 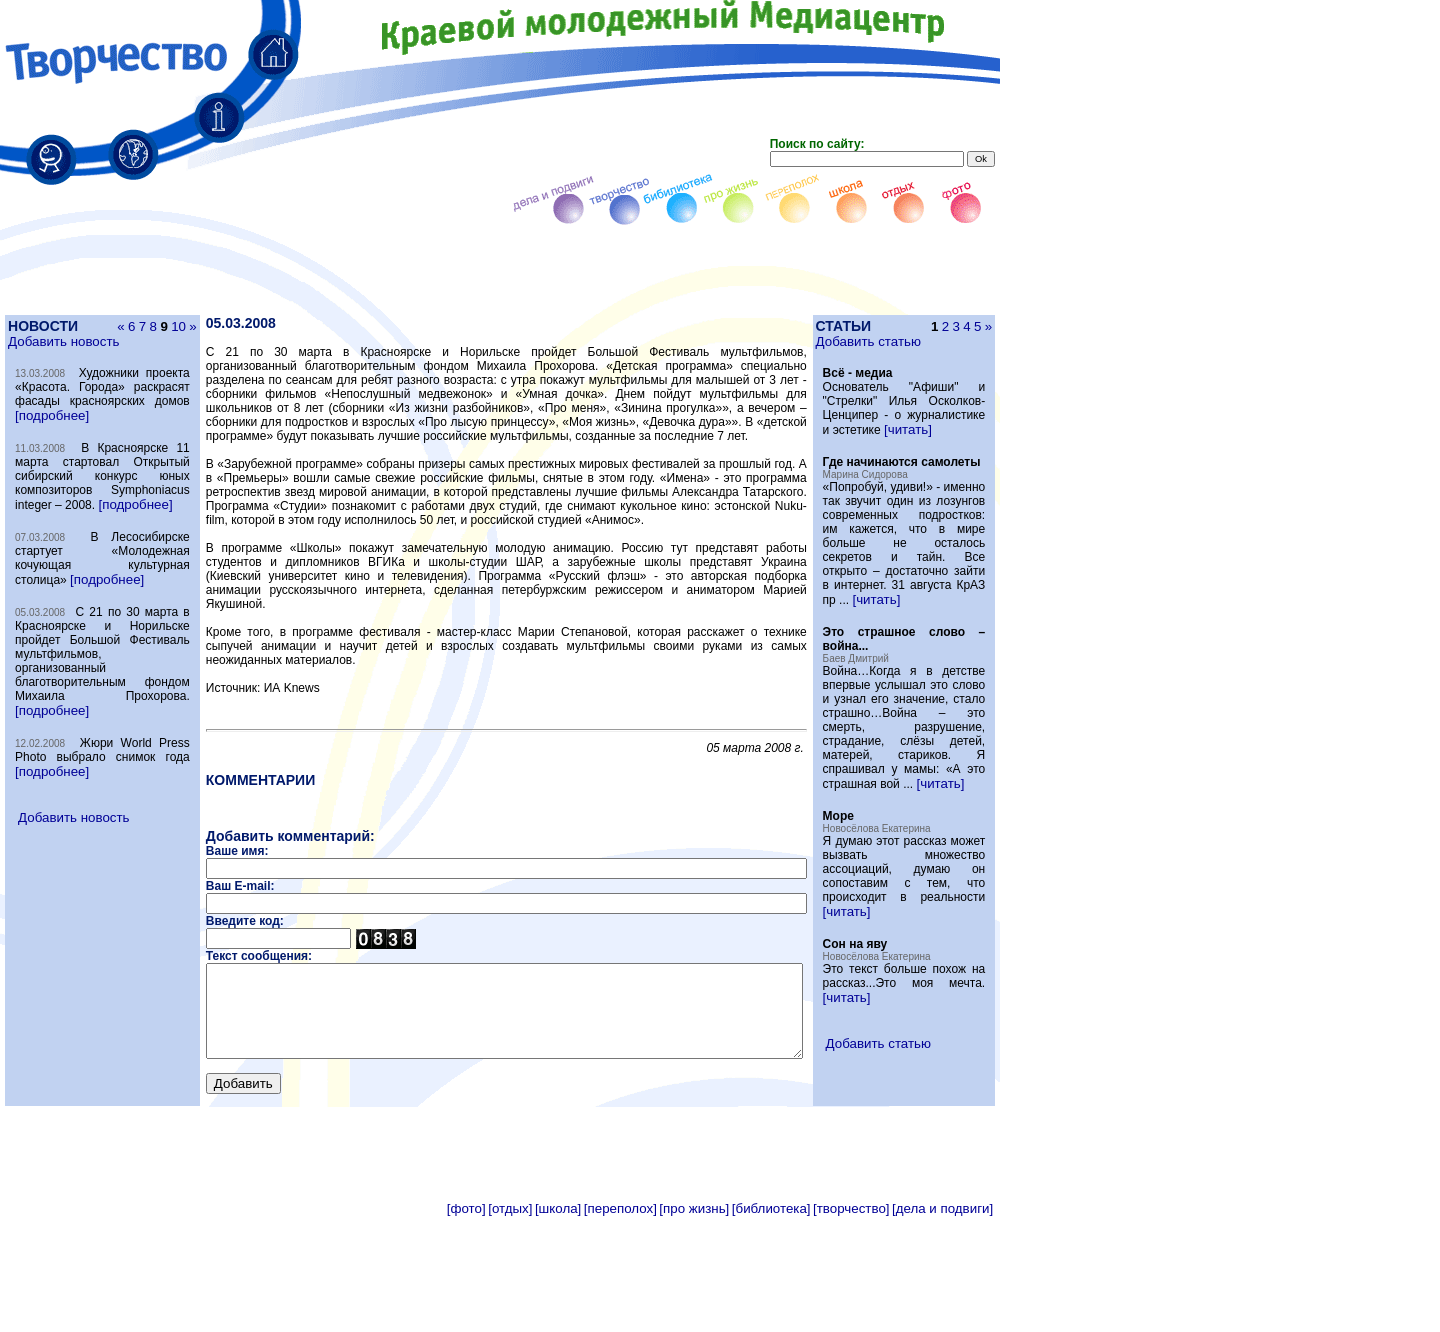 I want to click on [переполох], so click(x=620, y=1324).